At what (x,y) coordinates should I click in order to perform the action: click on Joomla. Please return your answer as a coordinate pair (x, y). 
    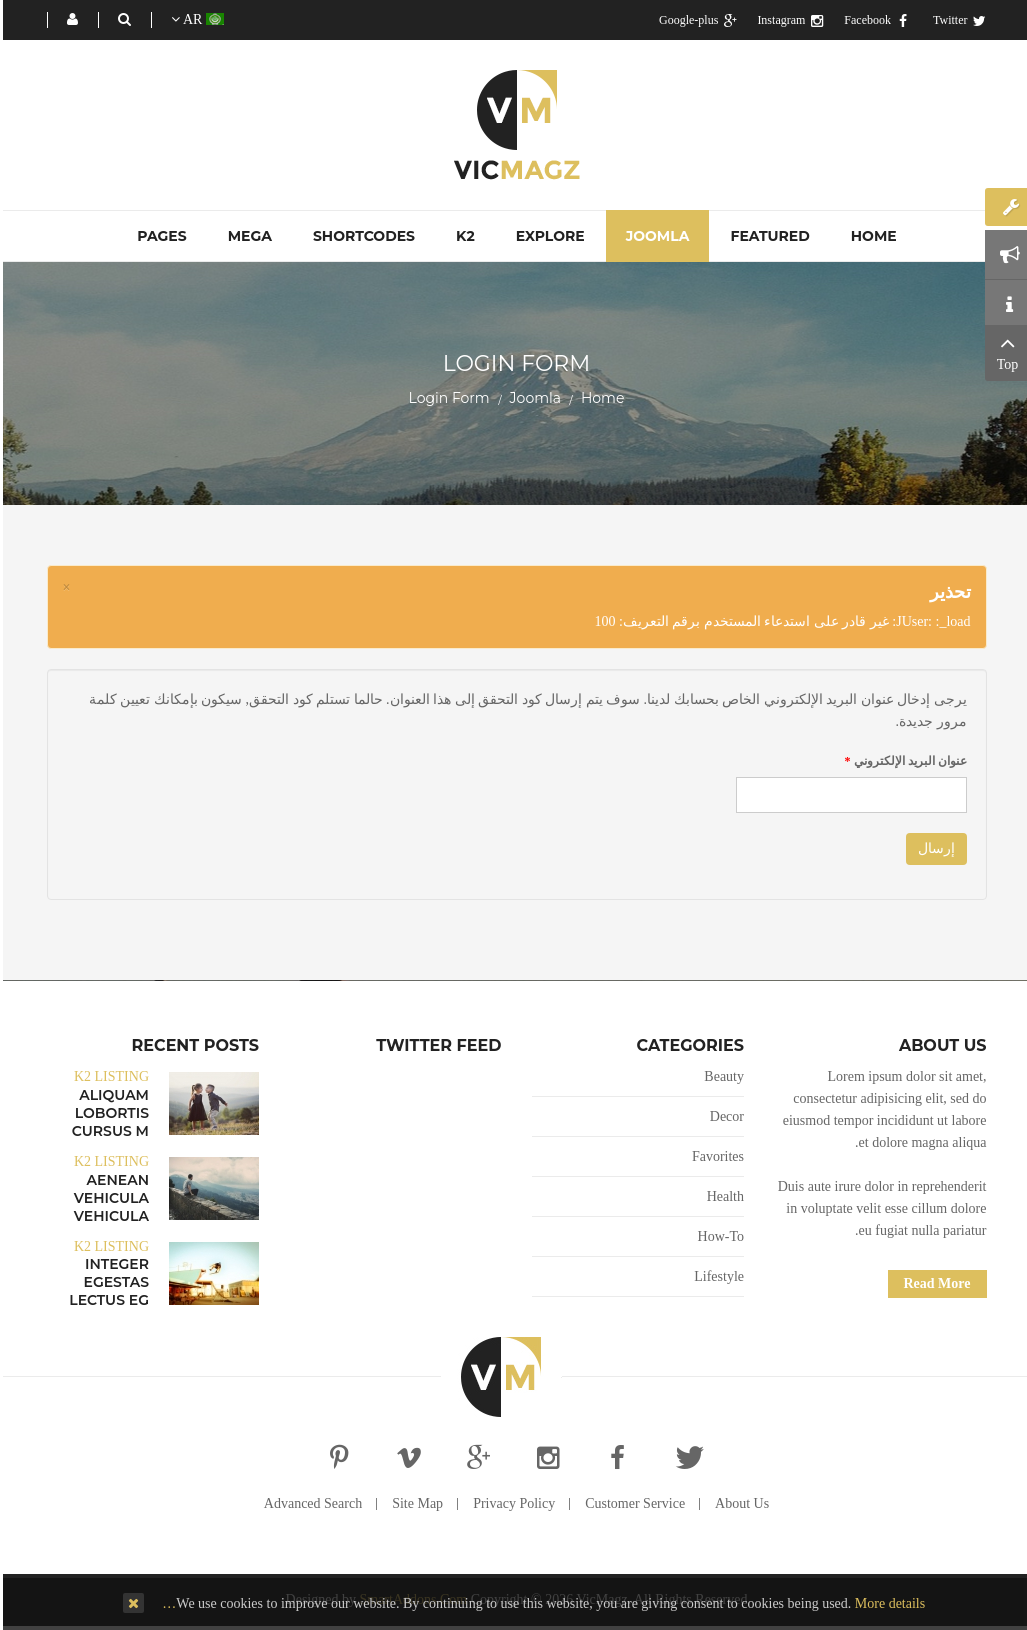
    Looking at the image, I should click on (532, 398).